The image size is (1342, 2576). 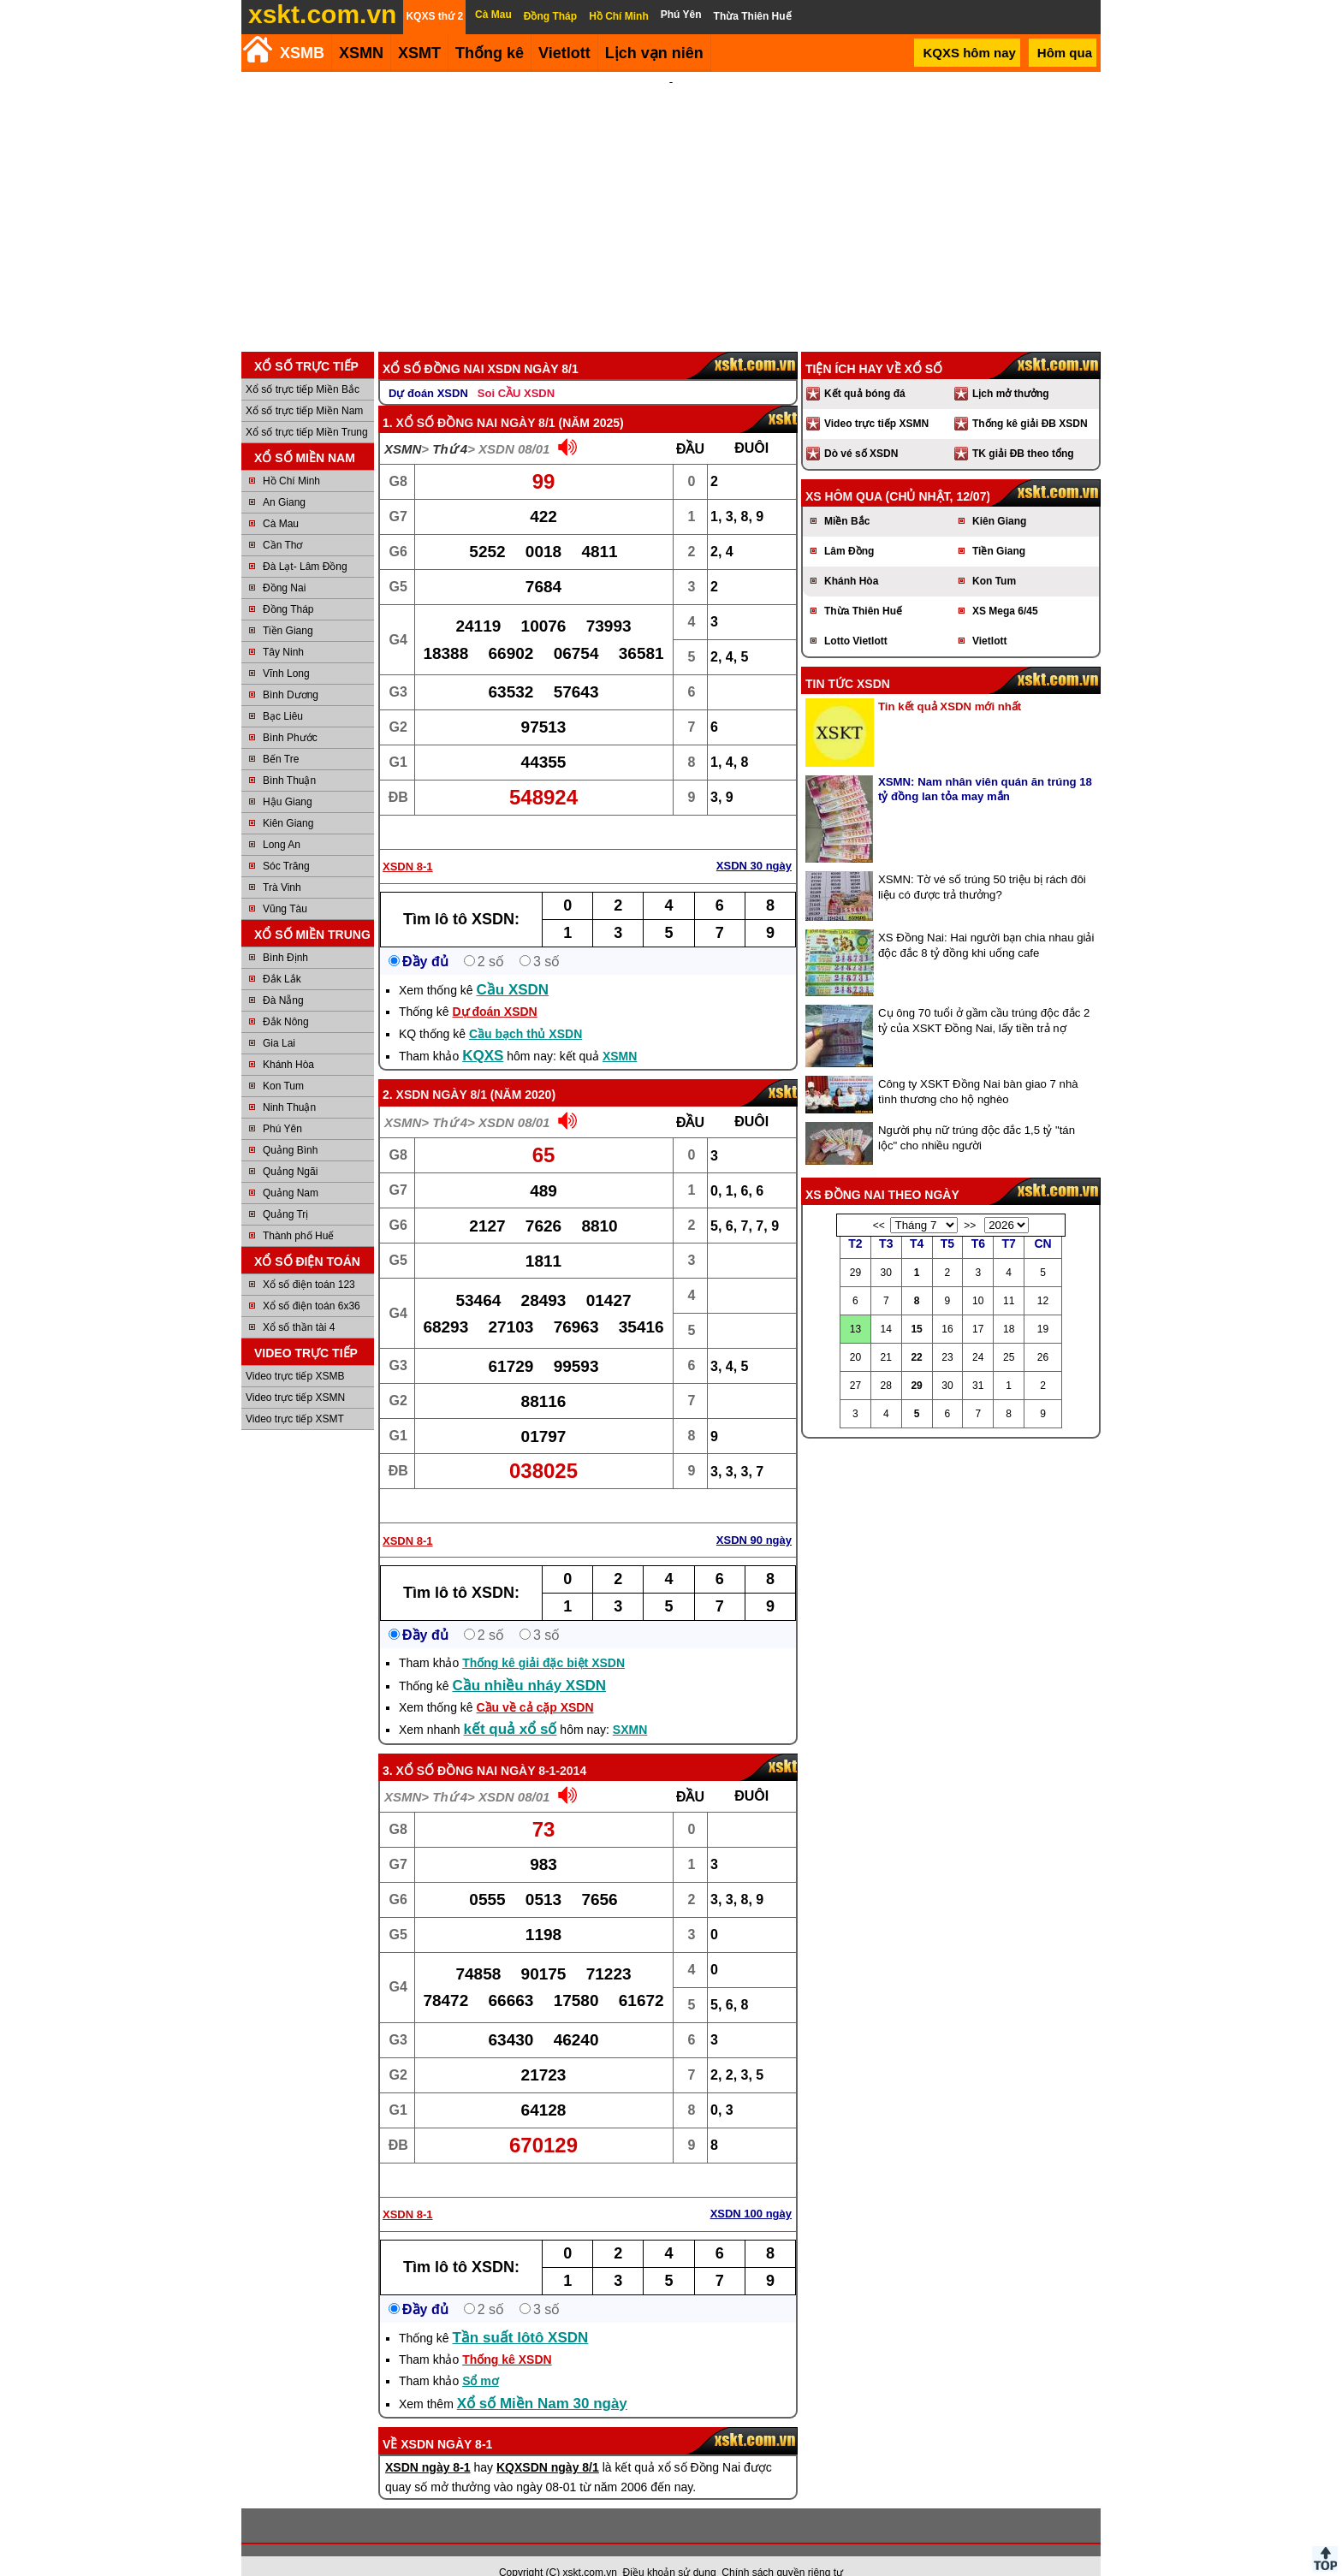 I want to click on Kon Tum, so click(x=283, y=1063).